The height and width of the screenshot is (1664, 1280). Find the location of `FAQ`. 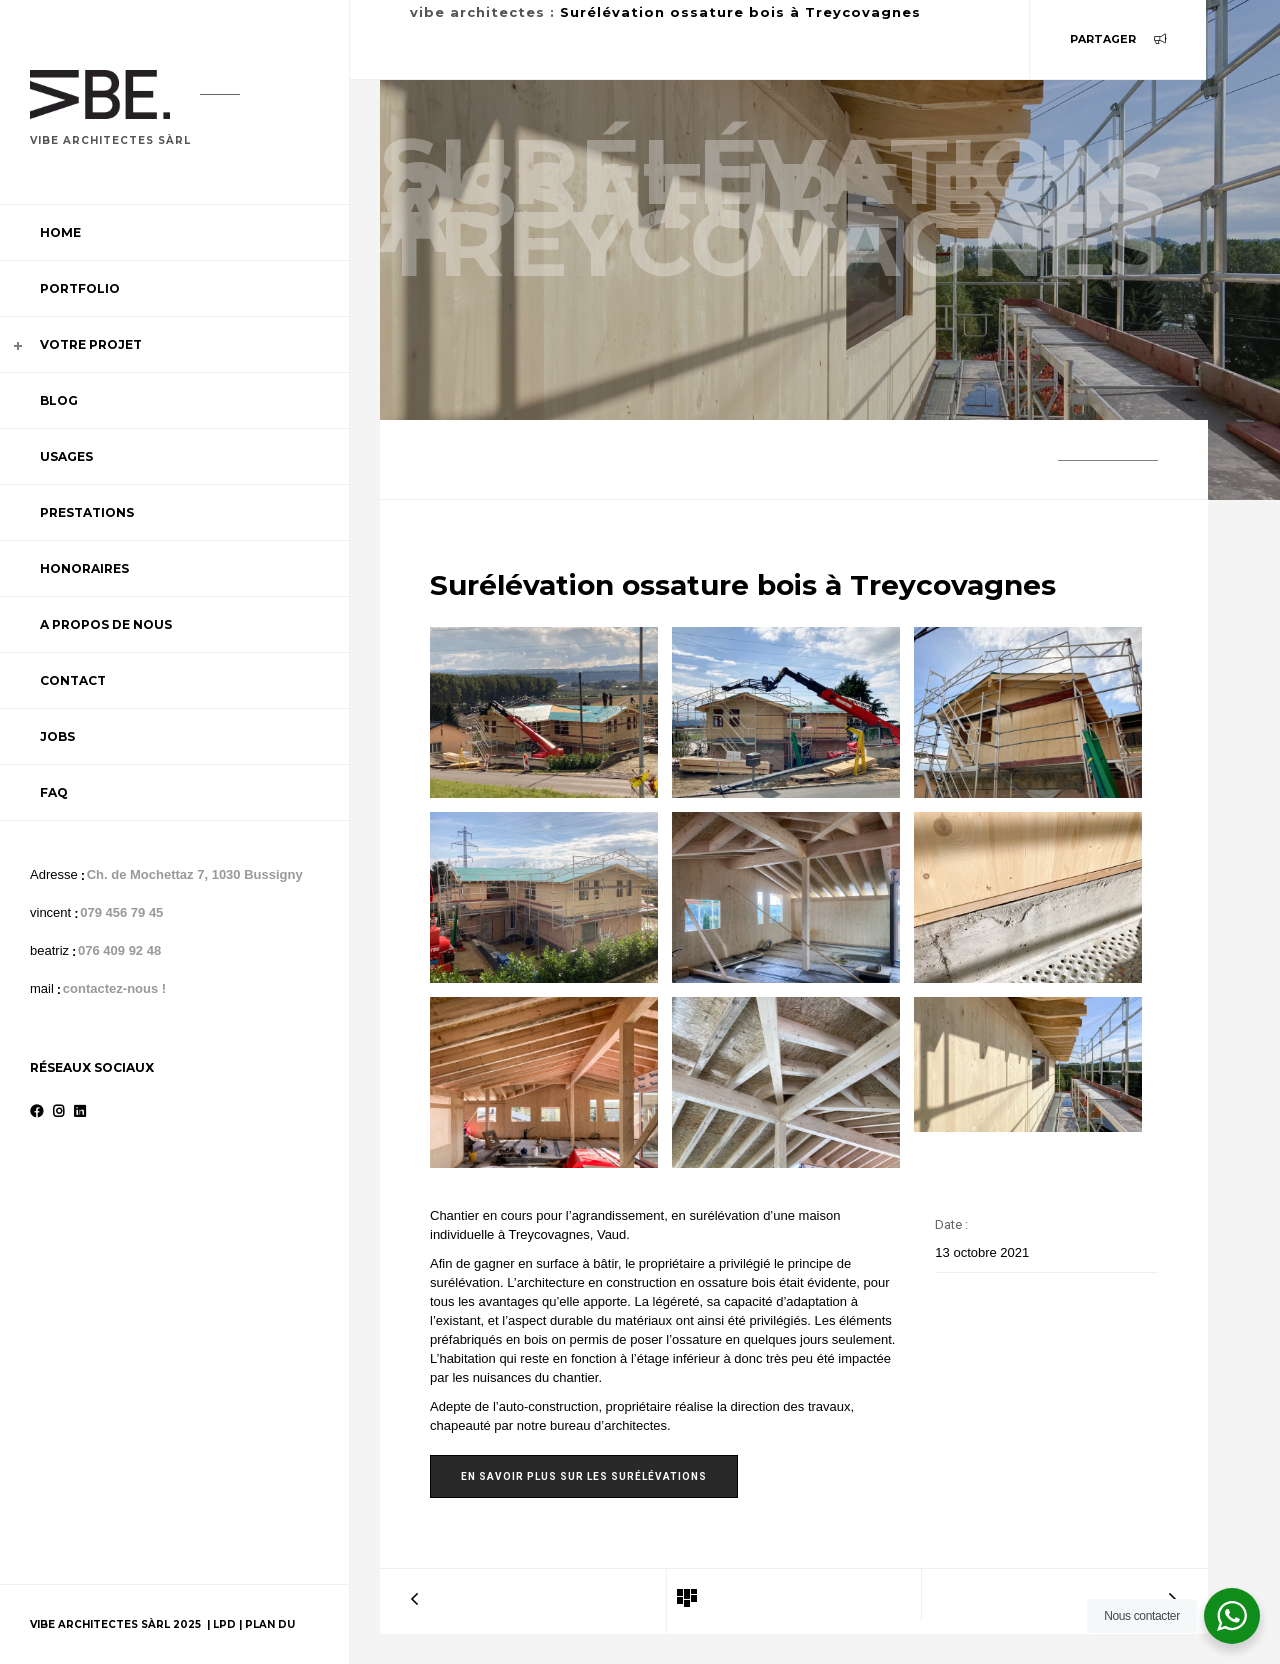

FAQ is located at coordinates (54, 792).